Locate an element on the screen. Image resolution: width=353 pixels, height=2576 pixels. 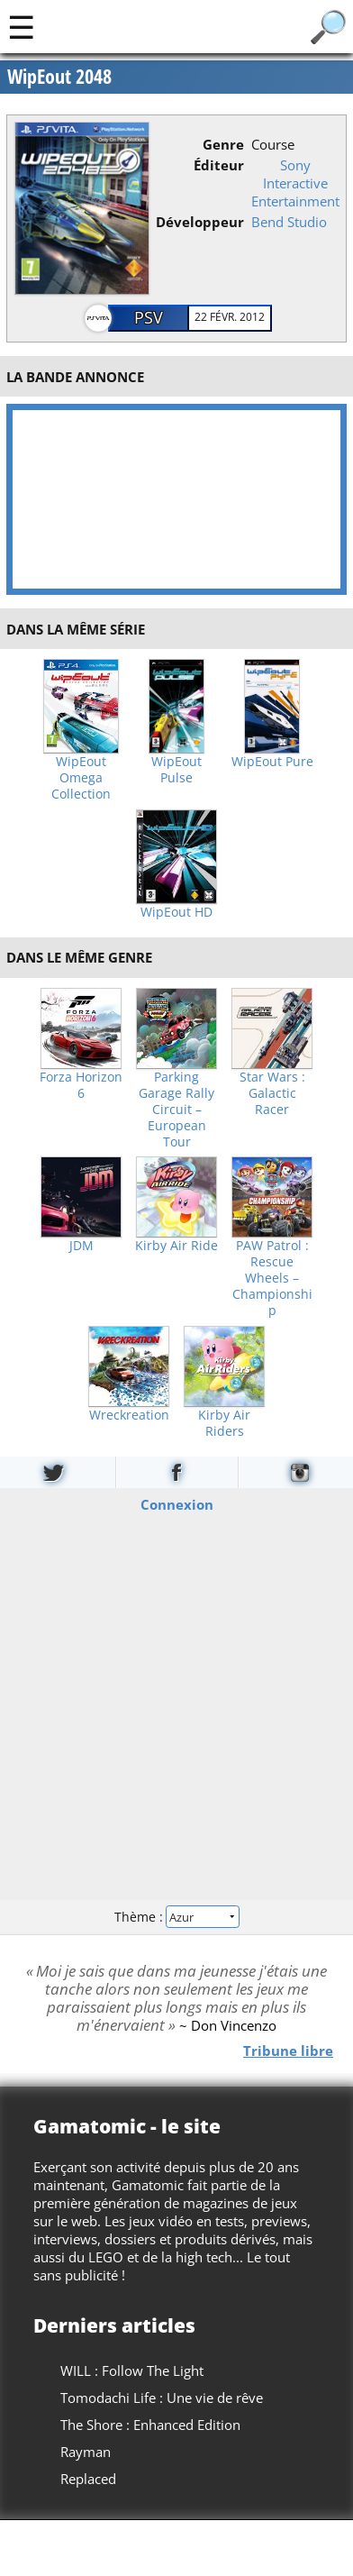
Rayman is located at coordinates (85, 2452).